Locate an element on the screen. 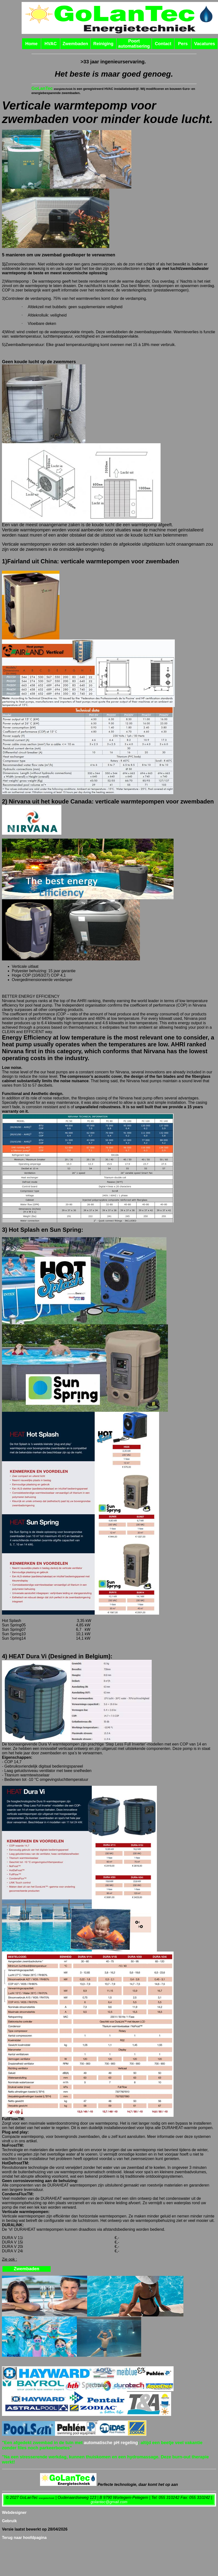 This screenshot has width=218, height=2576. Gebruik is located at coordinates (9, 2521).